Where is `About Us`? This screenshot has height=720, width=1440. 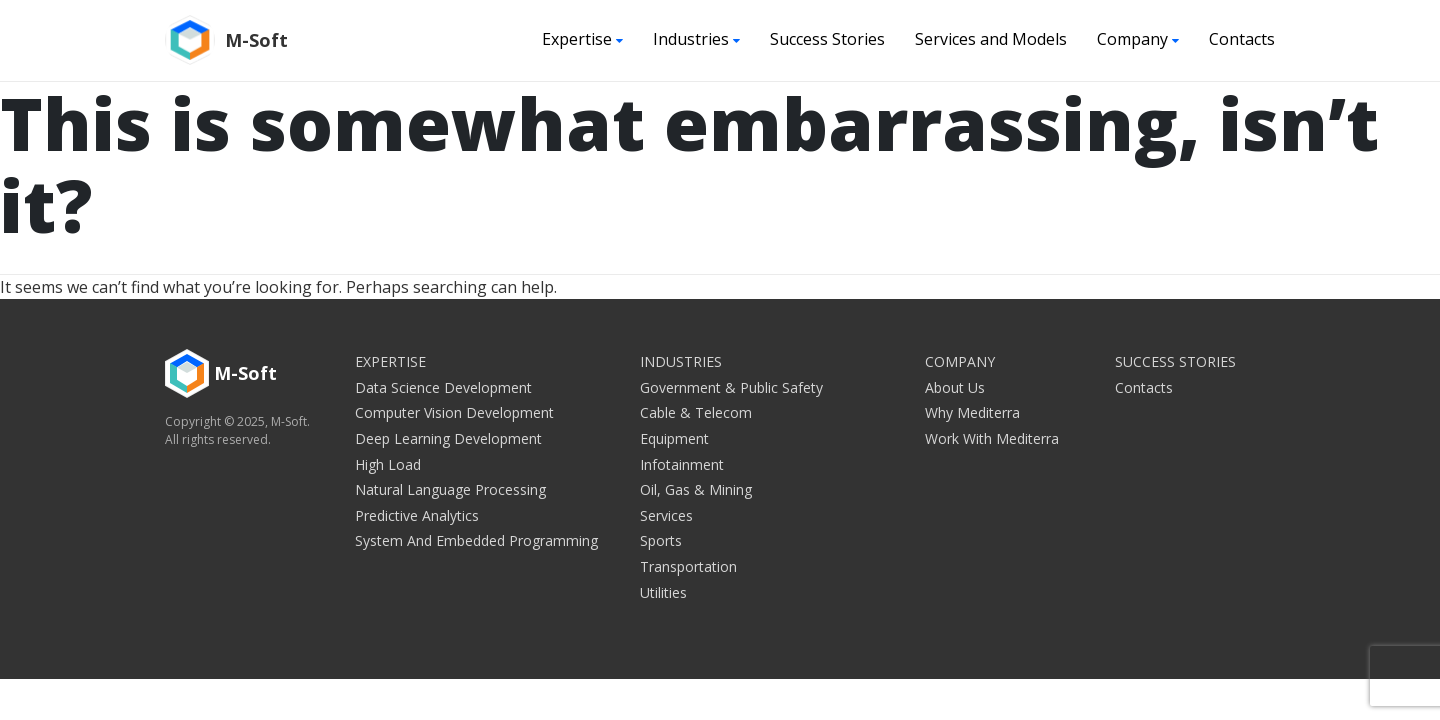 About Us is located at coordinates (955, 387).